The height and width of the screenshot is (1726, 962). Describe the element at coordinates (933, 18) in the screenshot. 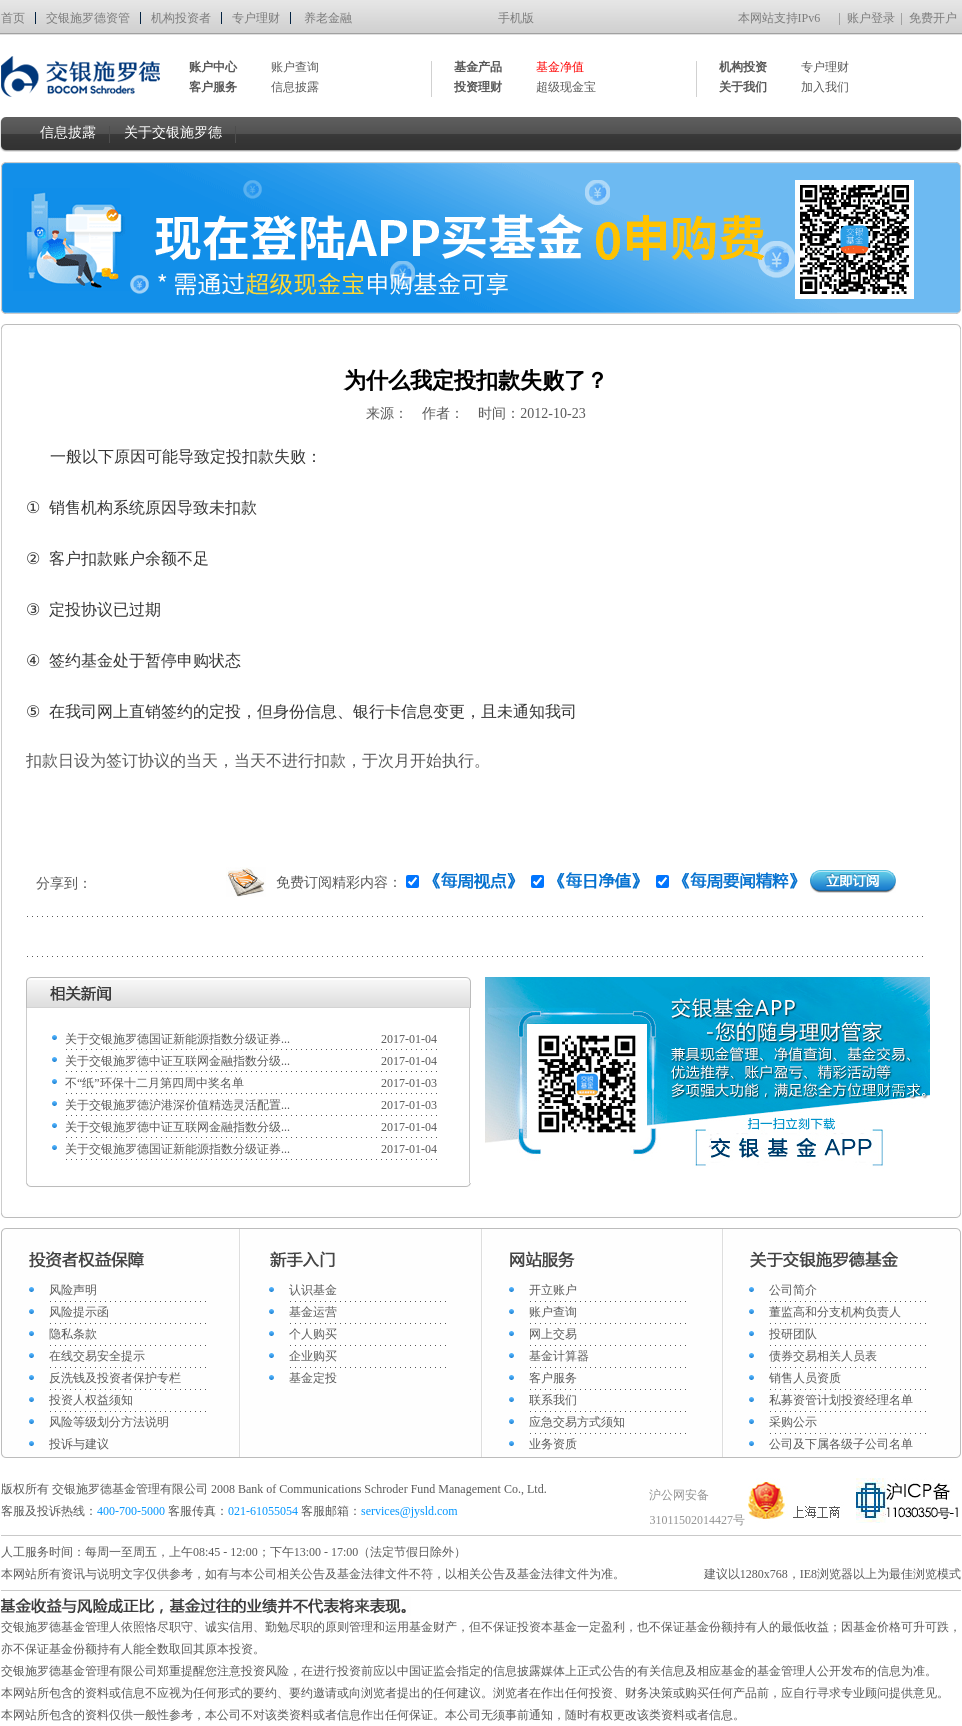

I see `免费开户` at that location.